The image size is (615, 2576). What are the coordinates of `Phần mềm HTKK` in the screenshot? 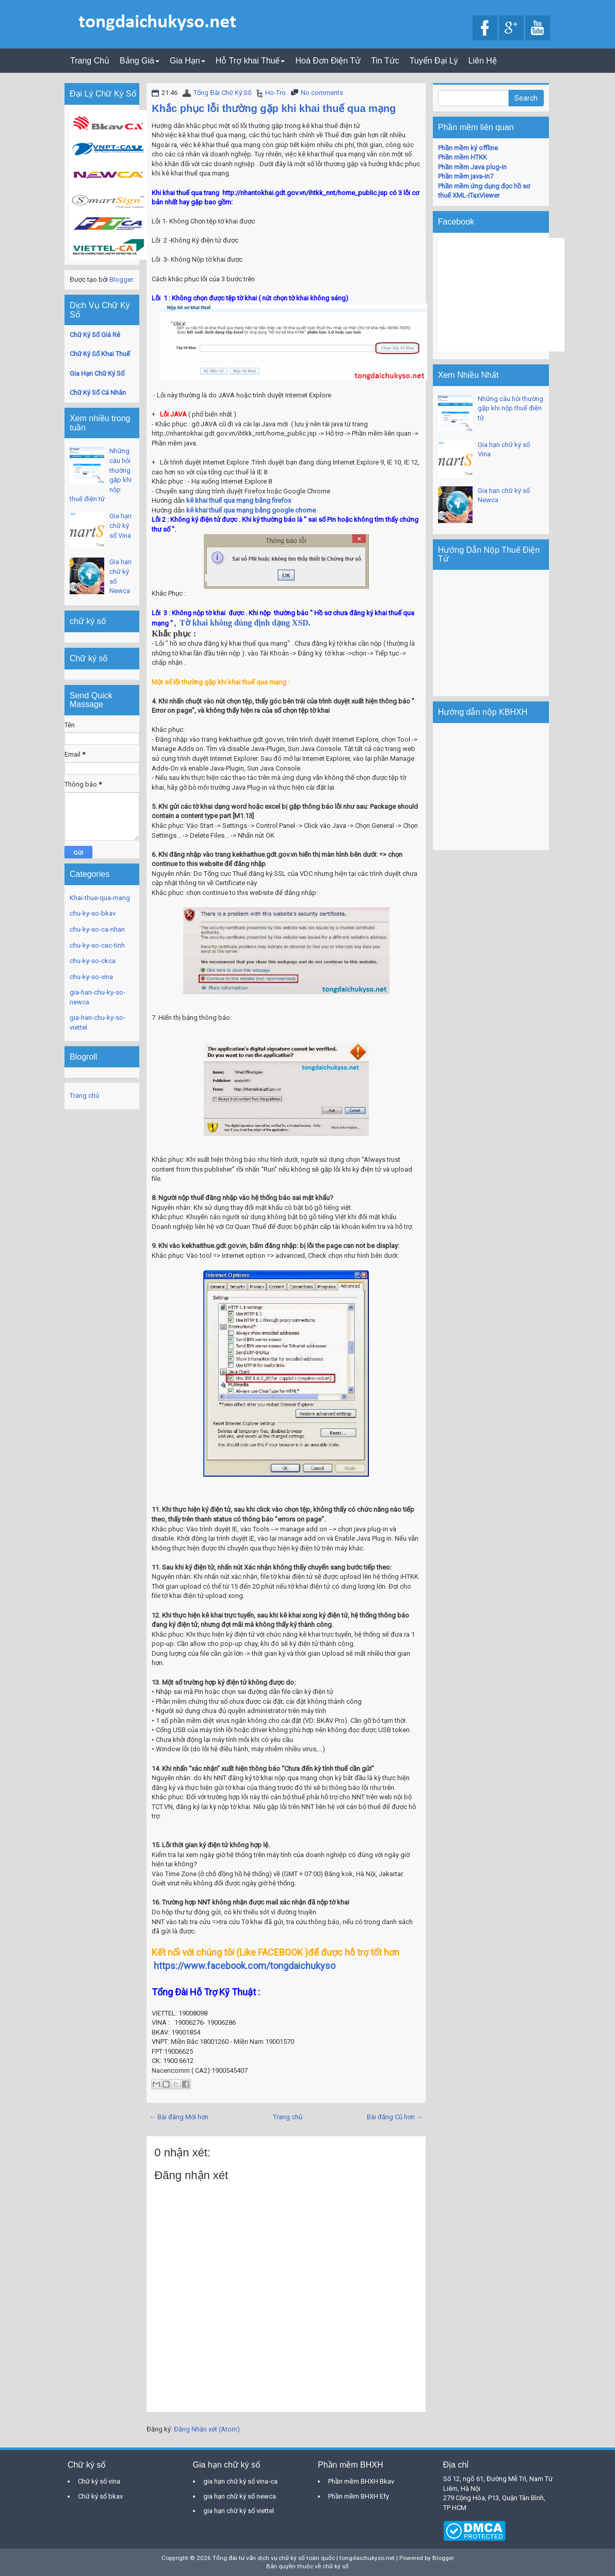 It's located at (462, 157).